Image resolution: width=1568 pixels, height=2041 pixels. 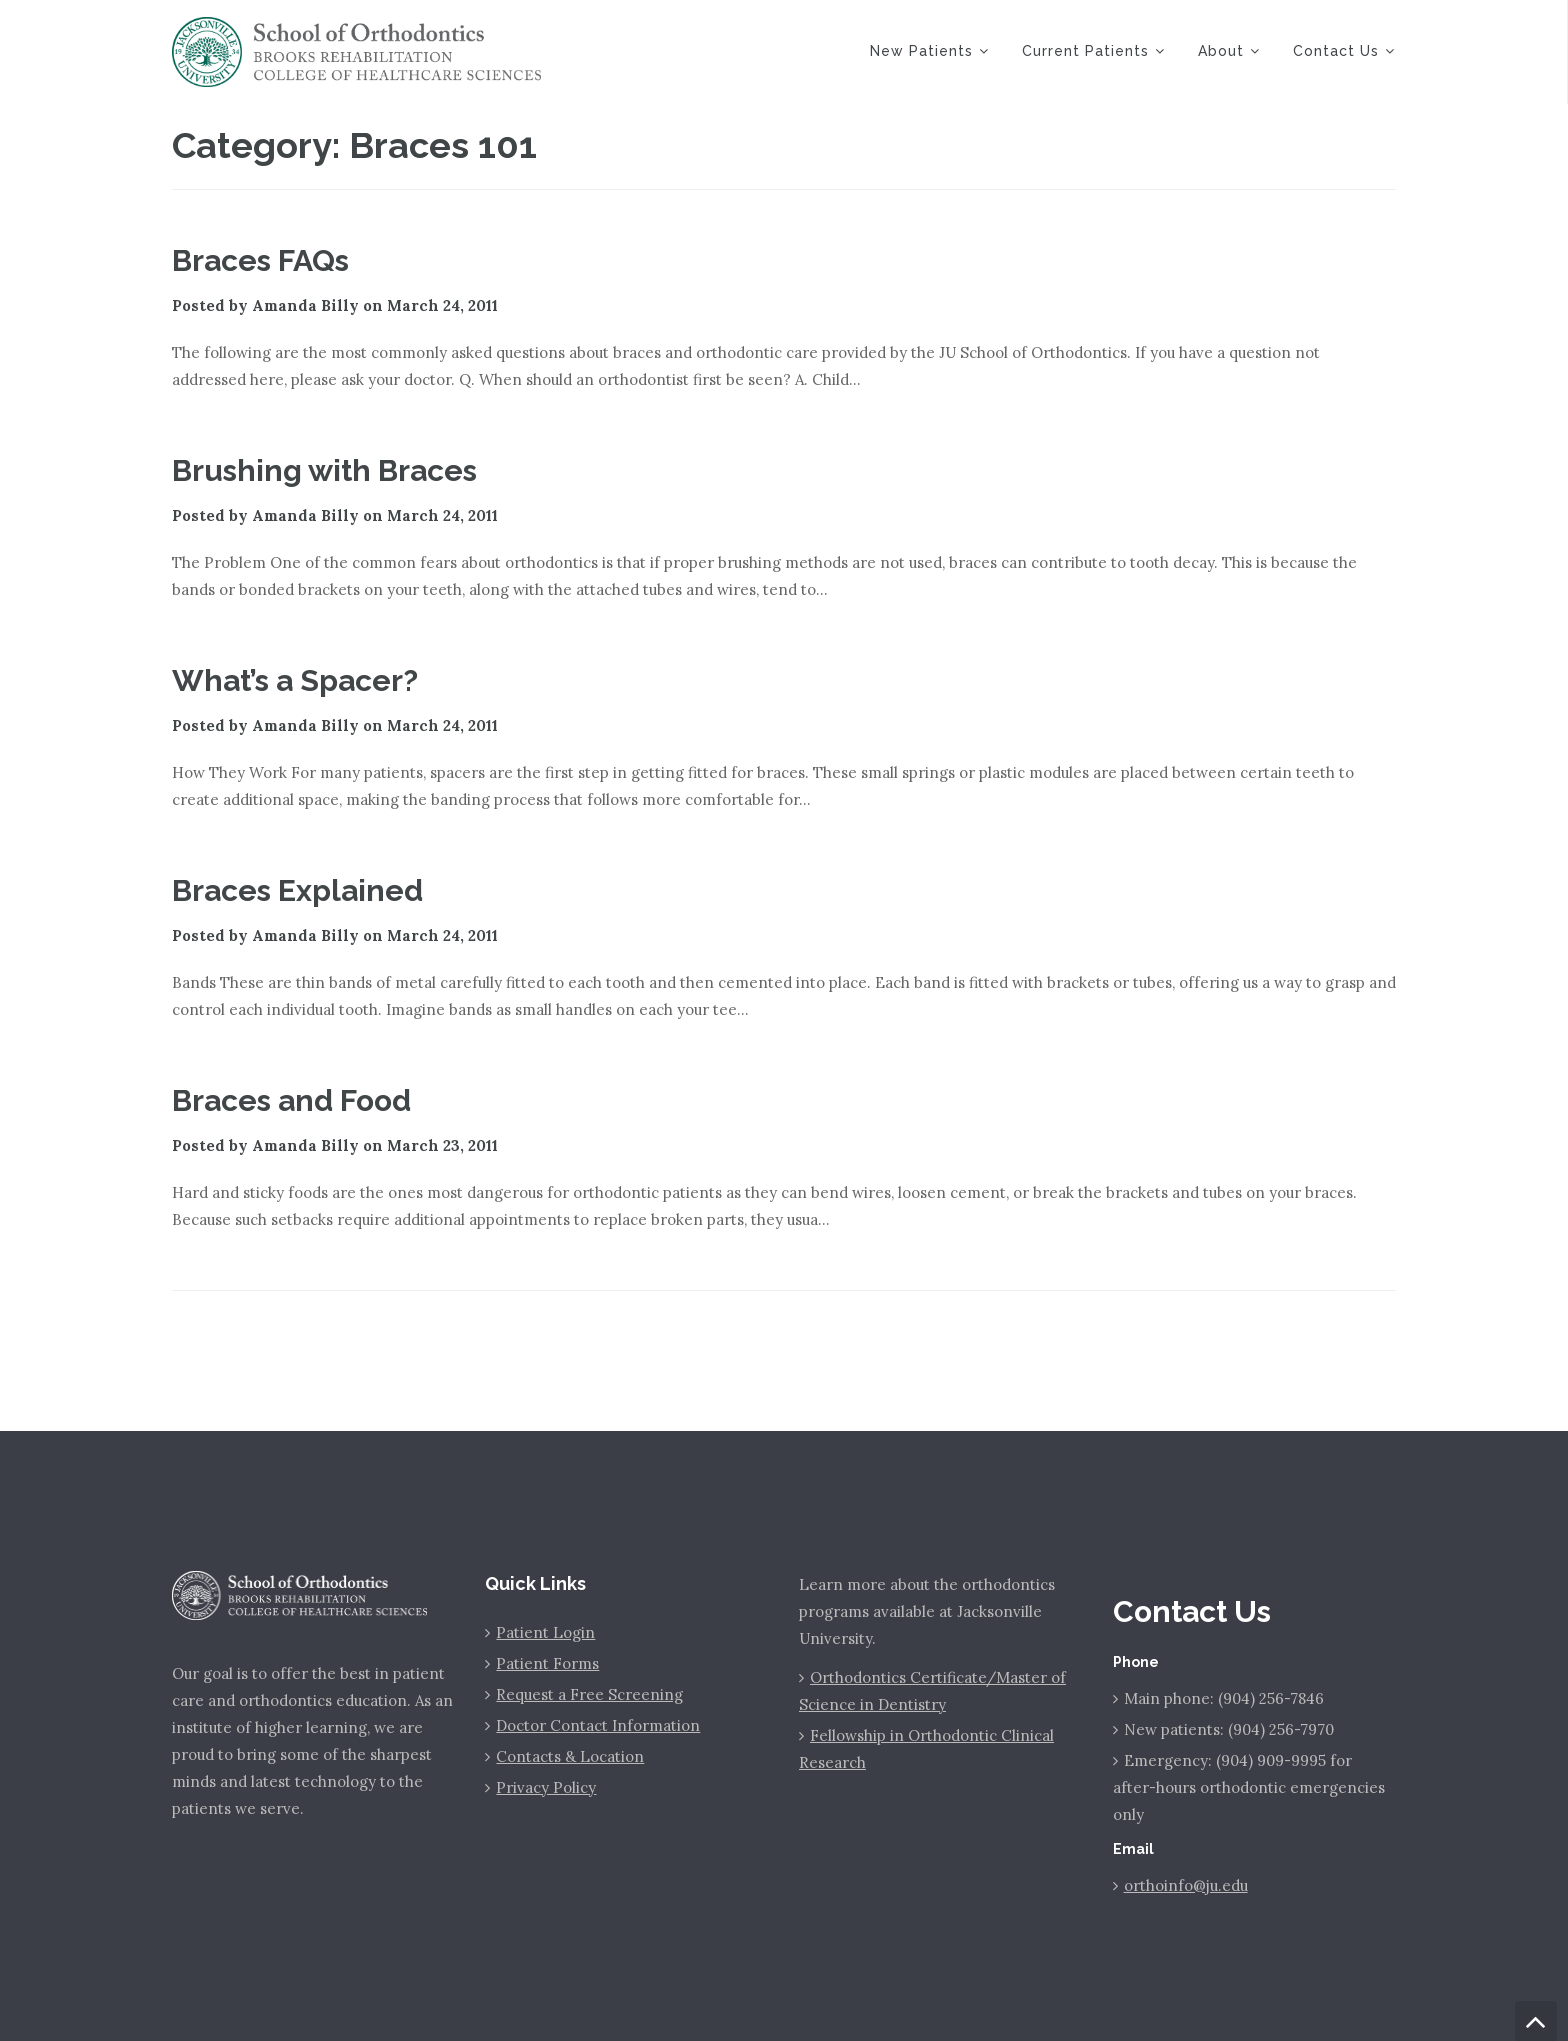 What do you see at coordinates (1336, 51) in the screenshot?
I see `Contact Us` at bounding box center [1336, 51].